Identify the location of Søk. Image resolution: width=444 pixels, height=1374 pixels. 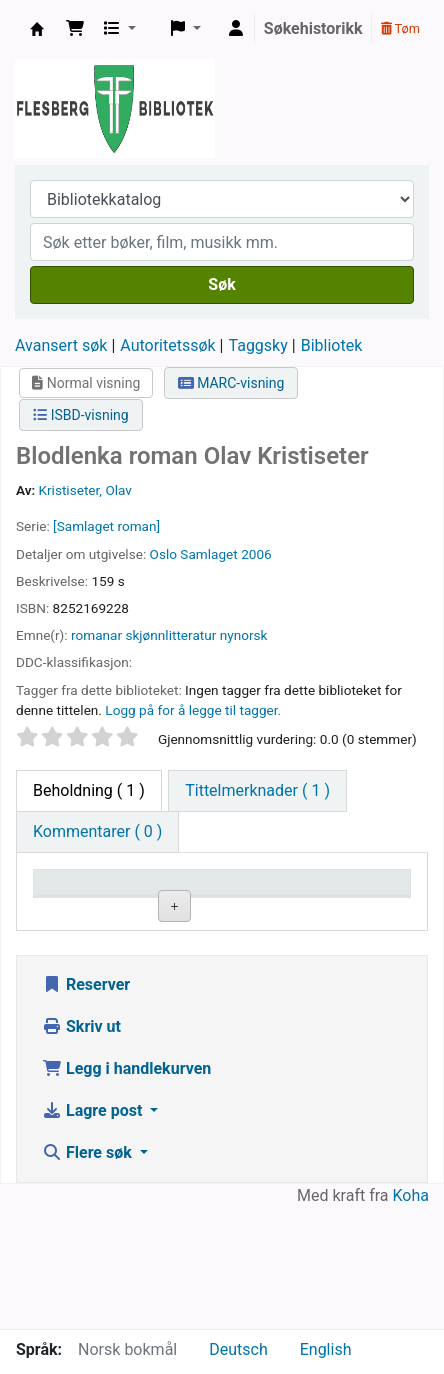
(221, 284).